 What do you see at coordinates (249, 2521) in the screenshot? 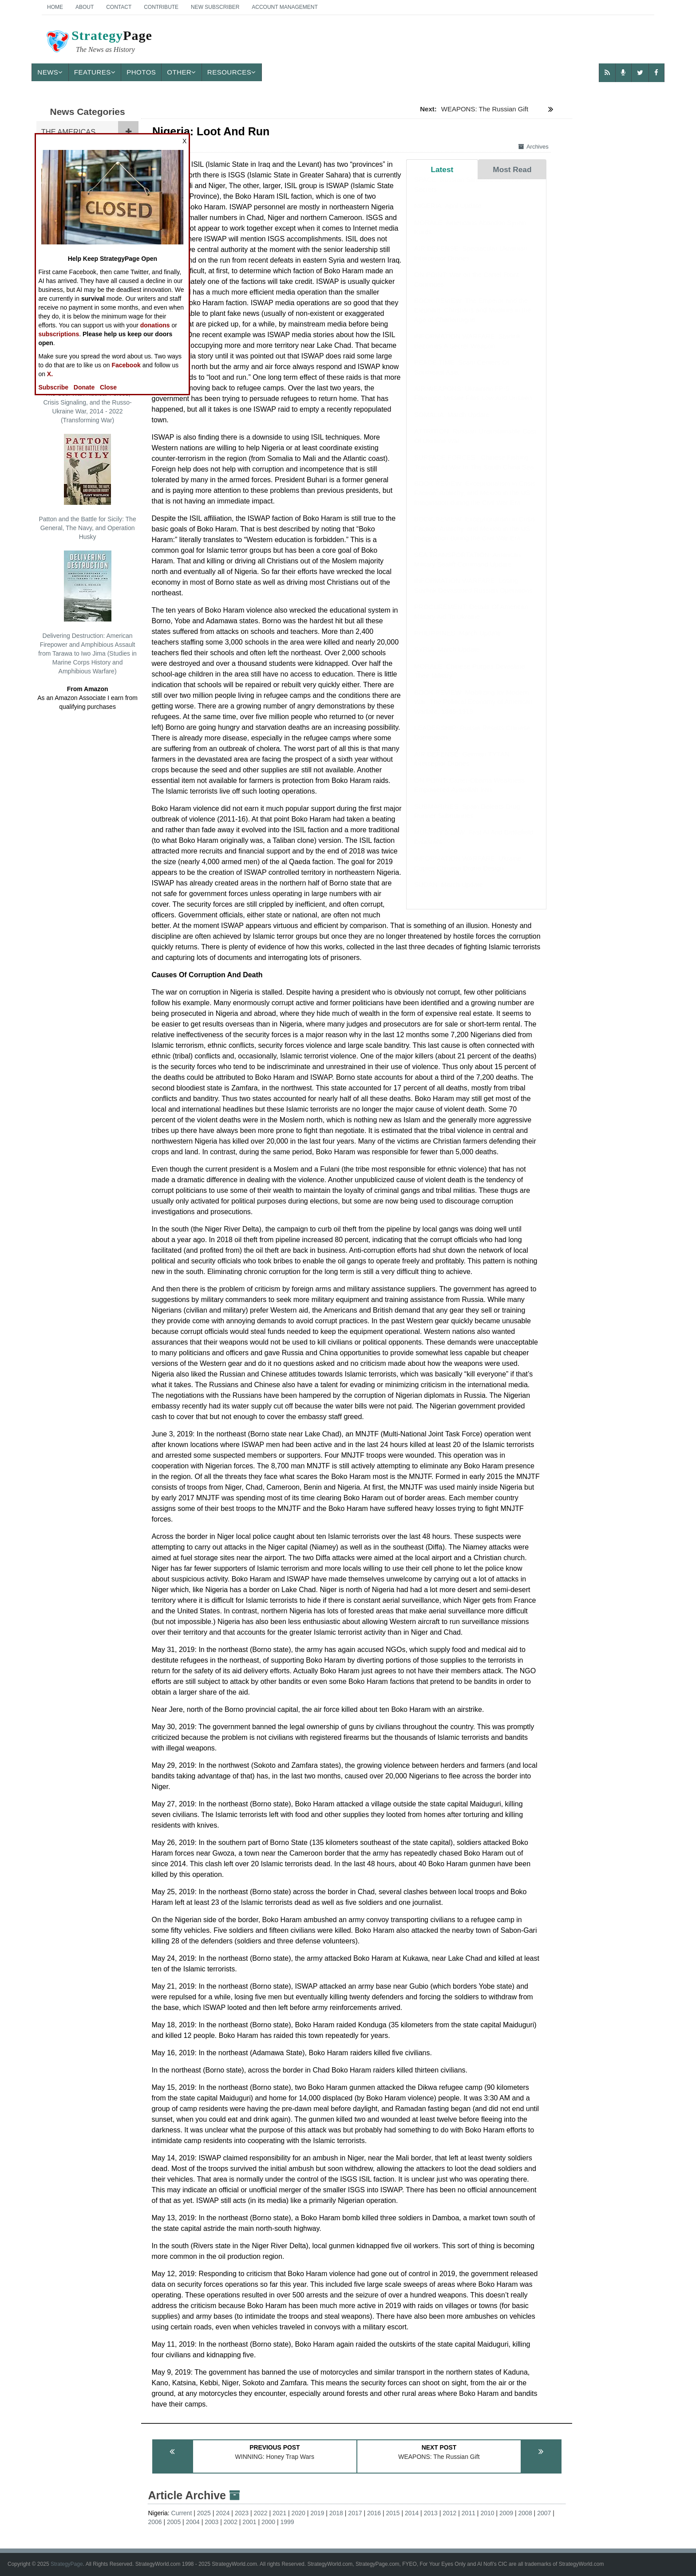
I see `2001` at bounding box center [249, 2521].